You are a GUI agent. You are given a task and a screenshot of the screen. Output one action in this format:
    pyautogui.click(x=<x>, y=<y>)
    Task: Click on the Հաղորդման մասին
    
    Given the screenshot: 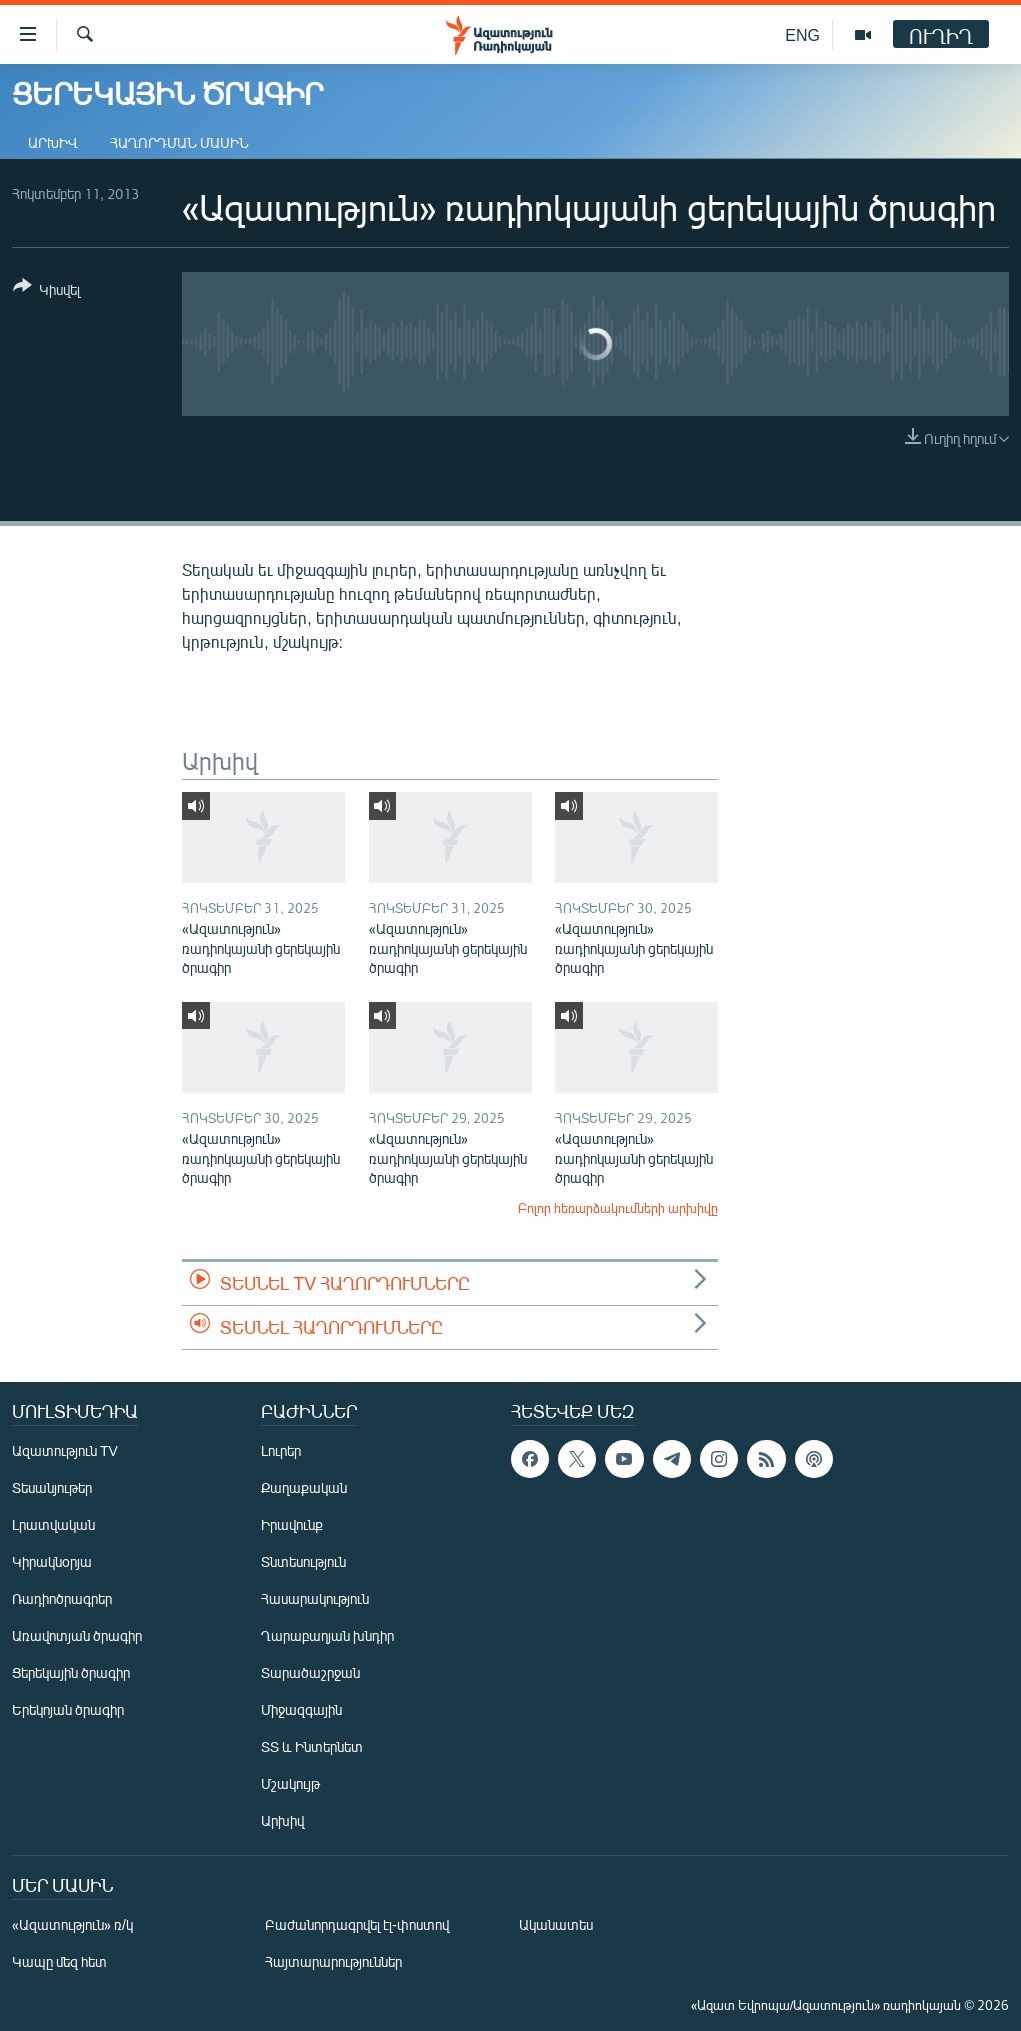 What is the action you would take?
    pyautogui.click(x=179, y=142)
    